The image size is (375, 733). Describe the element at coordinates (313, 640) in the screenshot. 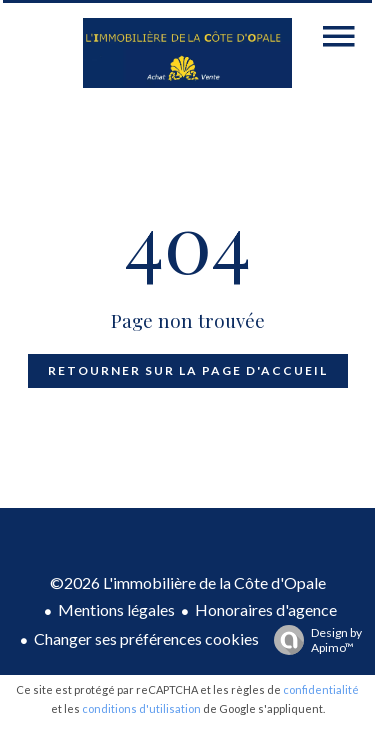

I see `Design by` at that location.